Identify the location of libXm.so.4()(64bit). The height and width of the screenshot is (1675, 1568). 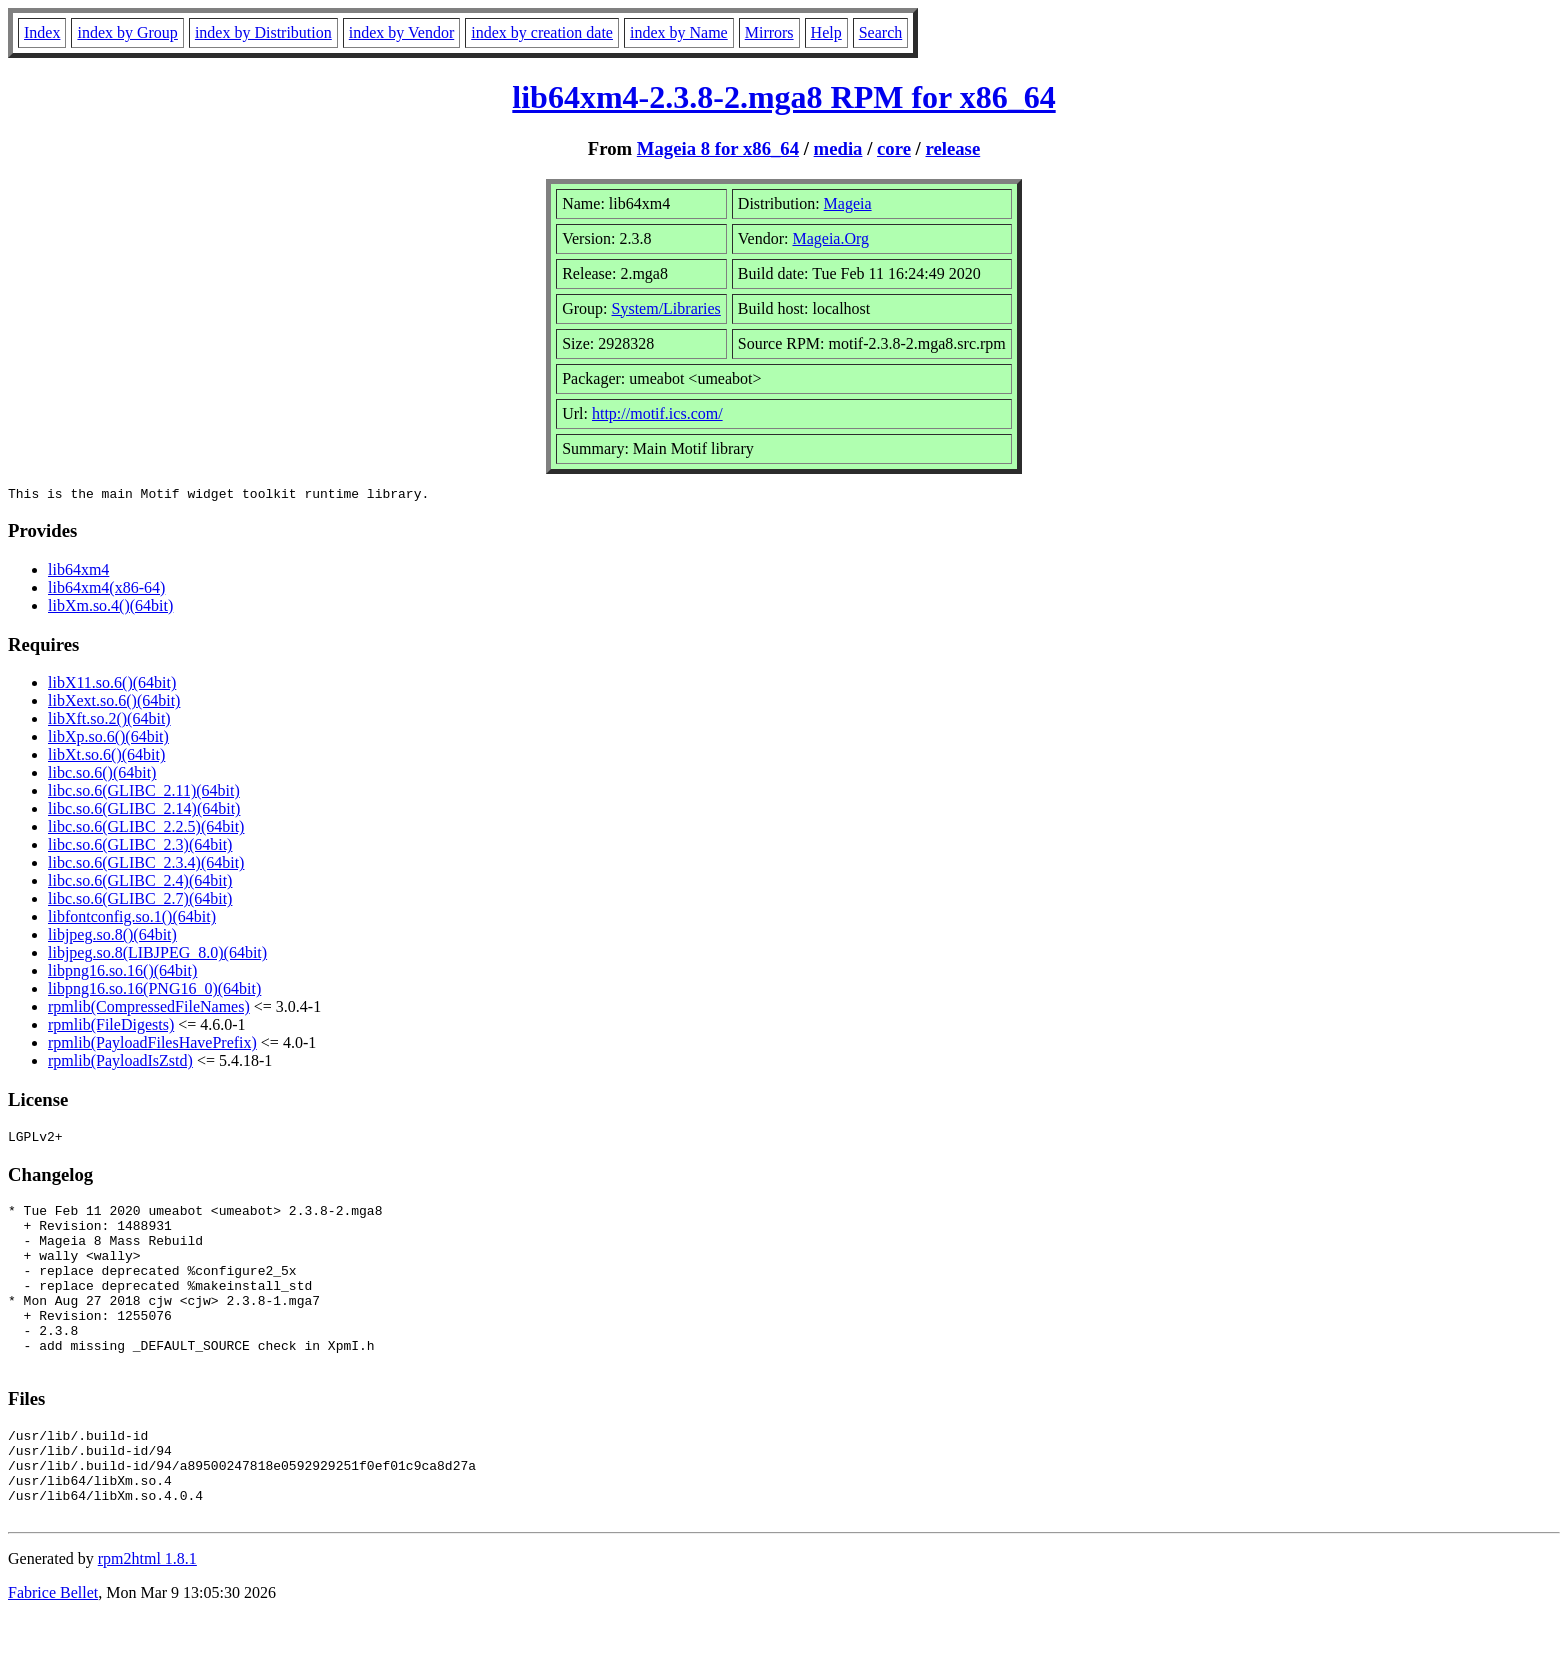
(110, 608).